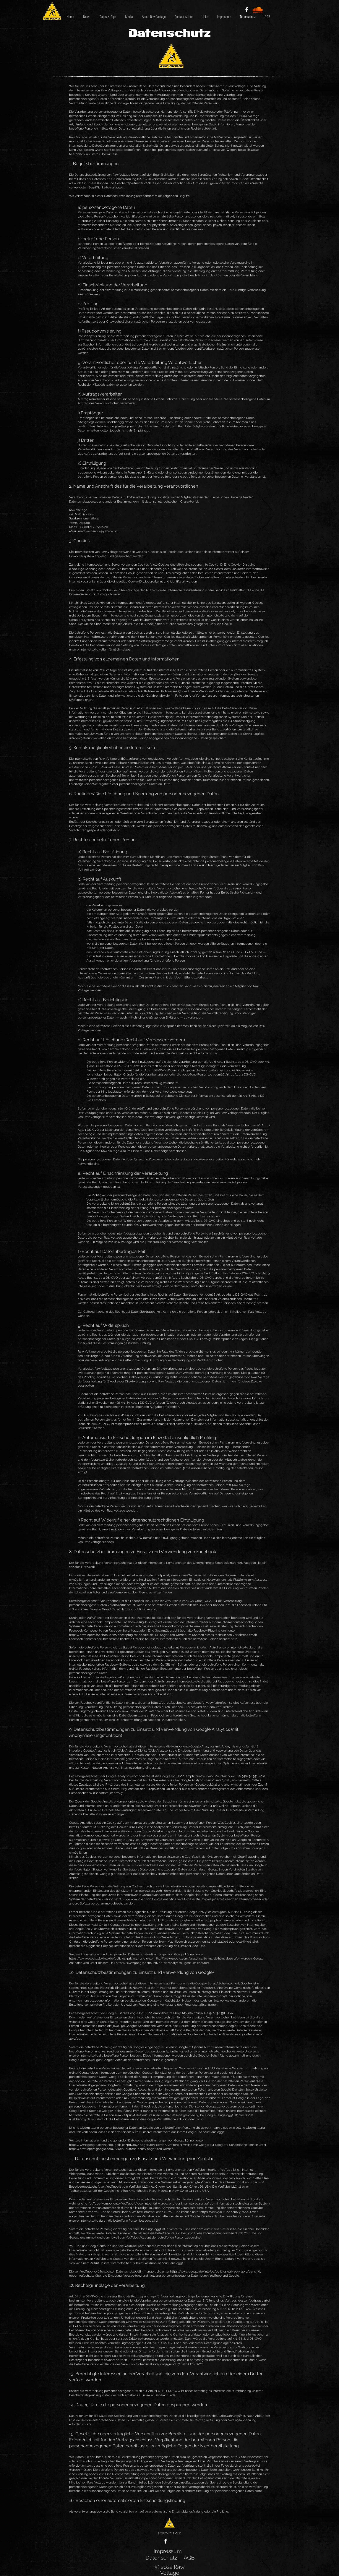 The image size is (339, 2576). Describe the element at coordinates (238, 2034) in the screenshot. I see `https://developers.google.com/+/` at that location.